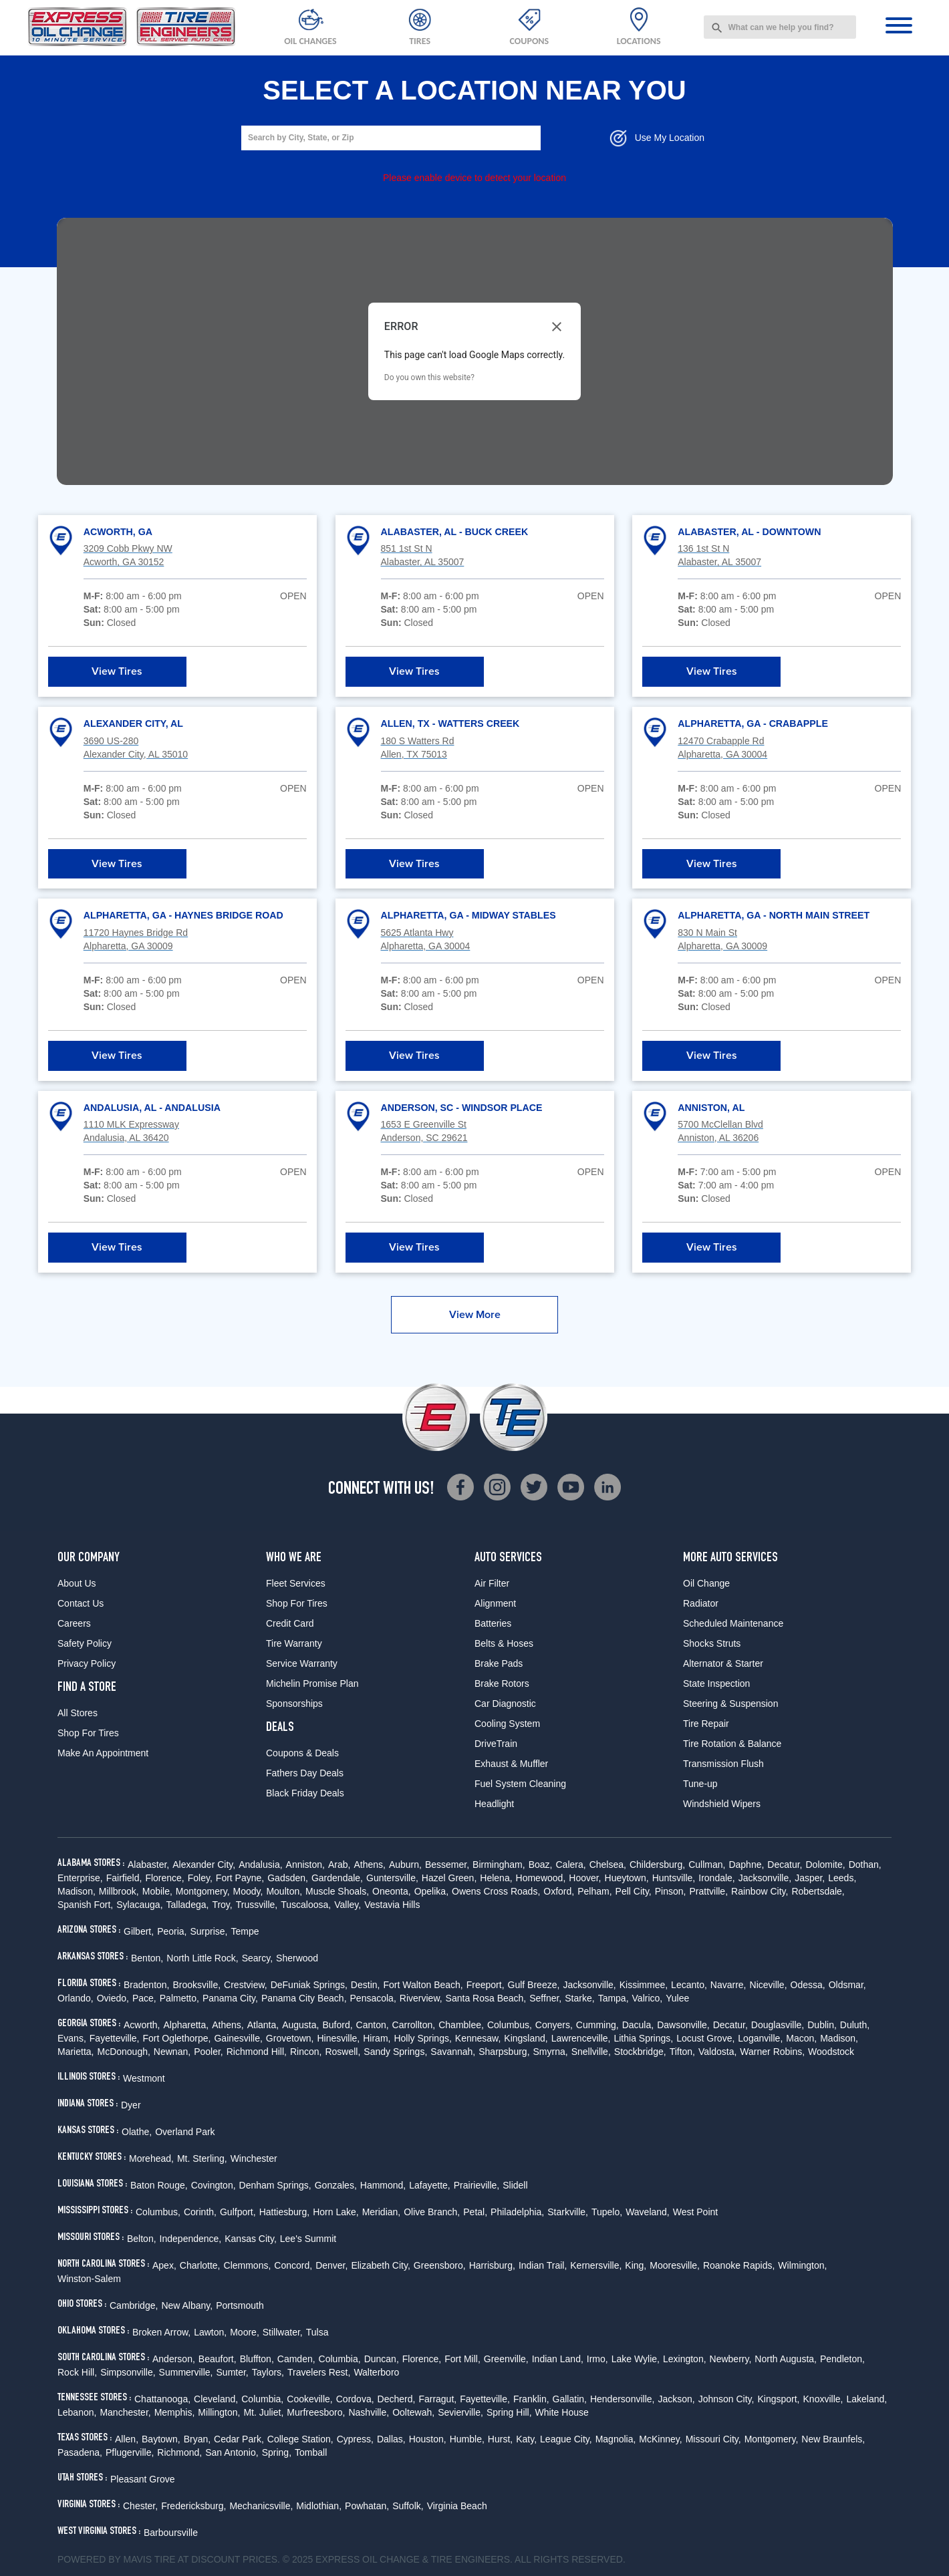 The width and height of the screenshot is (949, 2576). I want to click on Simpsonville,, so click(127, 2372).